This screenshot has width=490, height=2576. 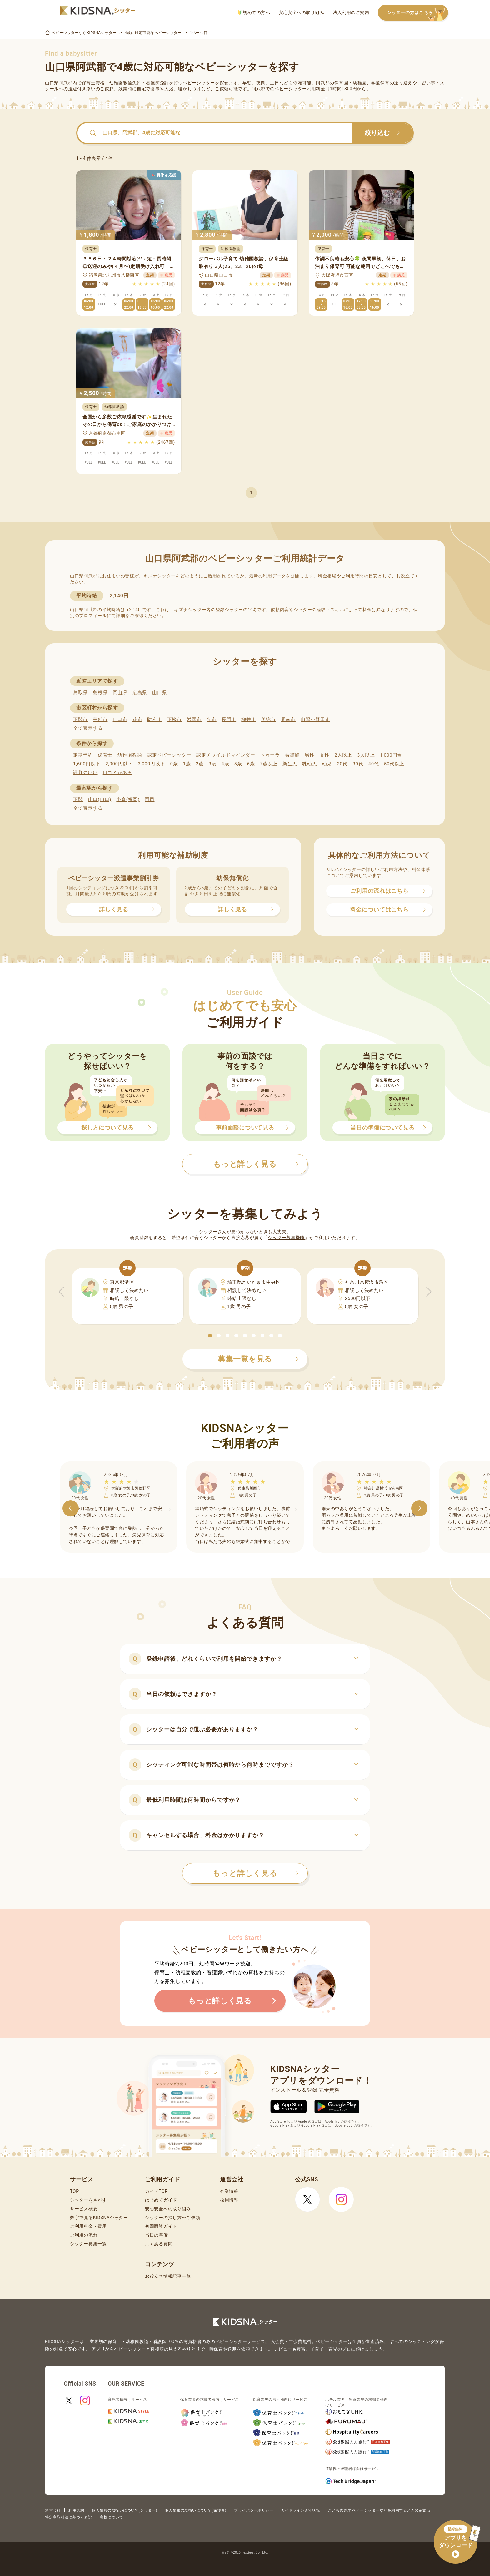 What do you see at coordinates (199, 764) in the screenshot?
I see `2歳` at bounding box center [199, 764].